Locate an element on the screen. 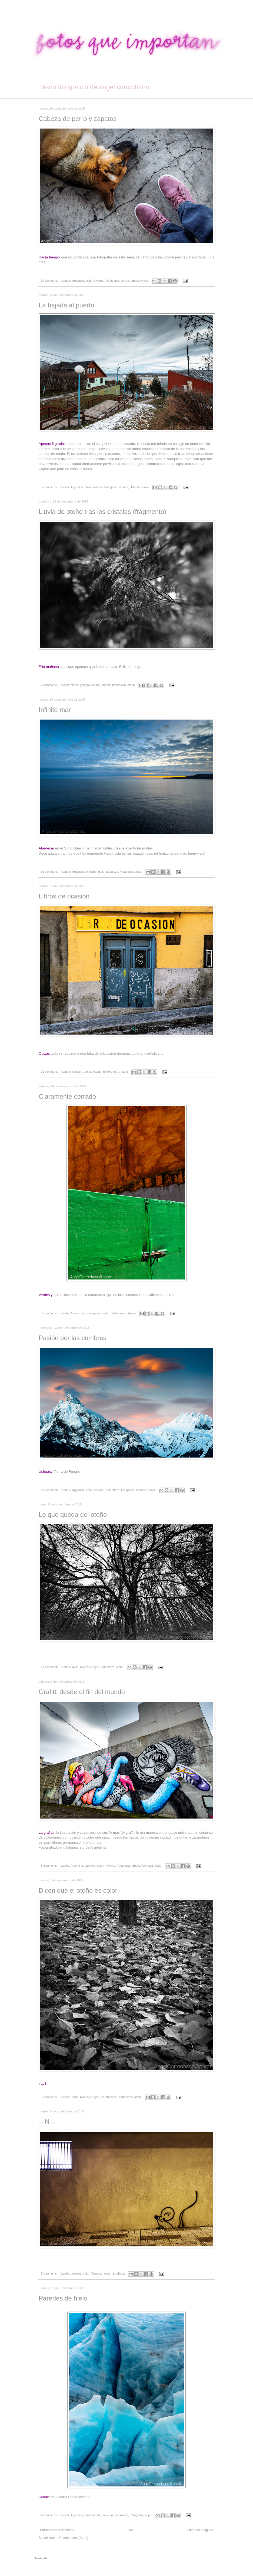 This screenshot has height=2576, width=253. Carabanchel is located at coordinates (109, 2097).